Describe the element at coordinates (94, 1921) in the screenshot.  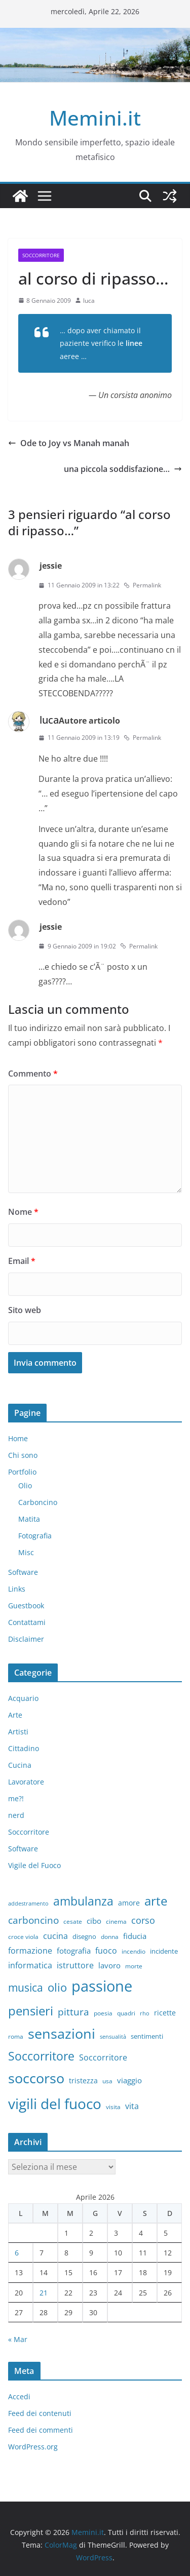
I see `cibo [cibo (10 elementi)]` at that location.